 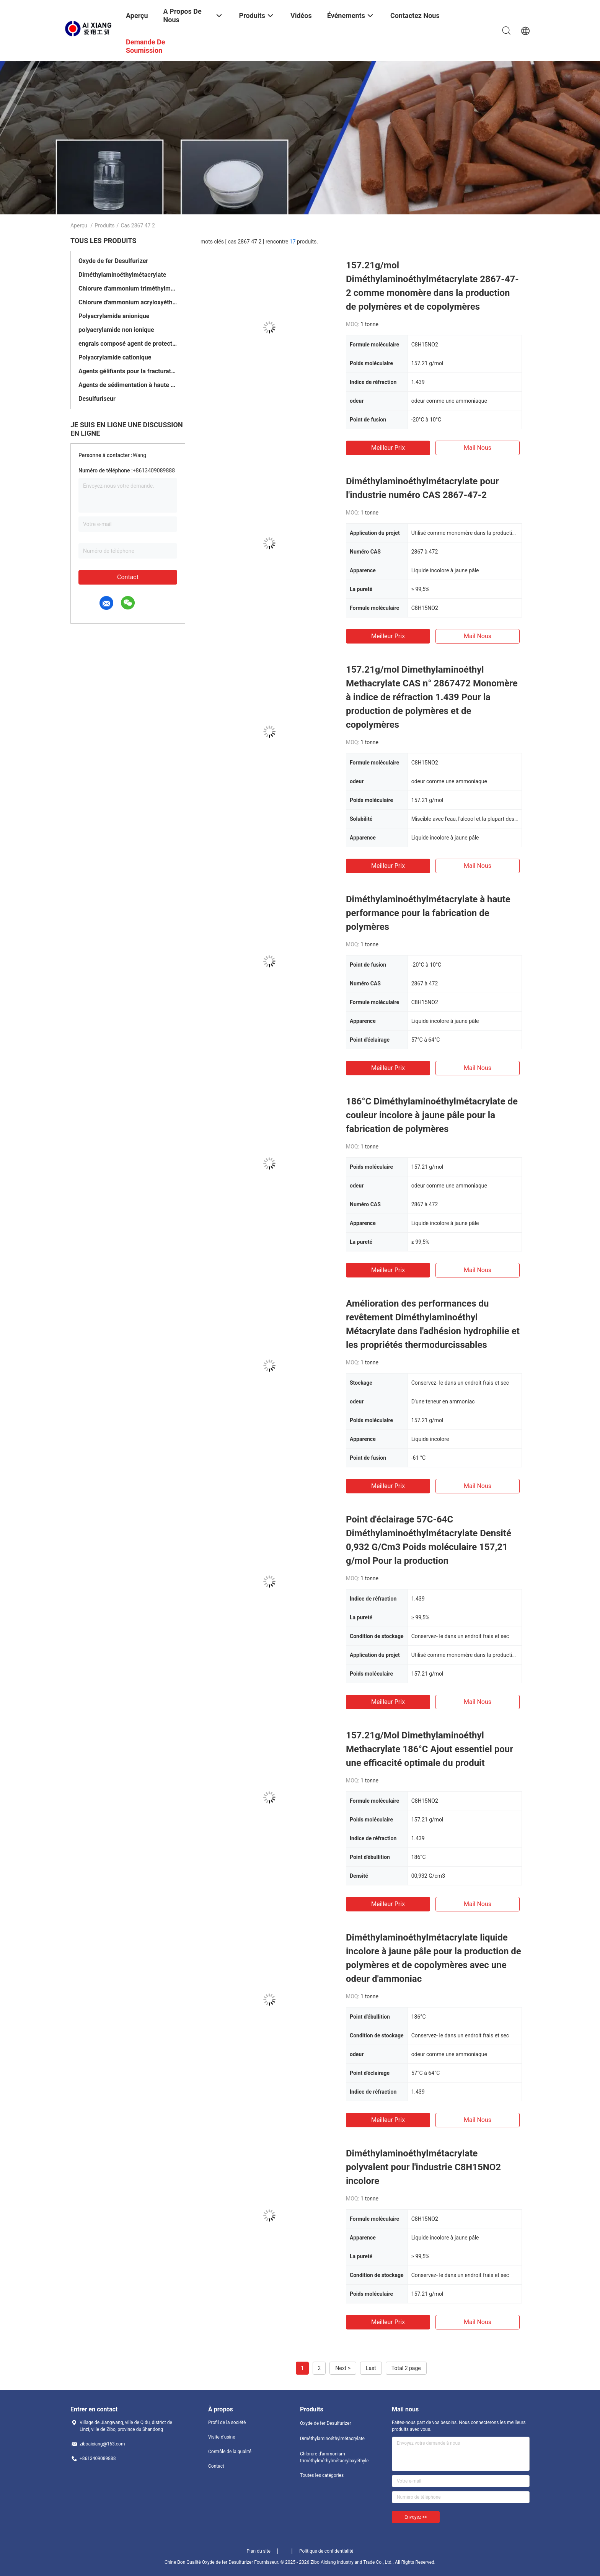 I want to click on engrais composé agent de protection à libération lente, so click(x=127, y=343).